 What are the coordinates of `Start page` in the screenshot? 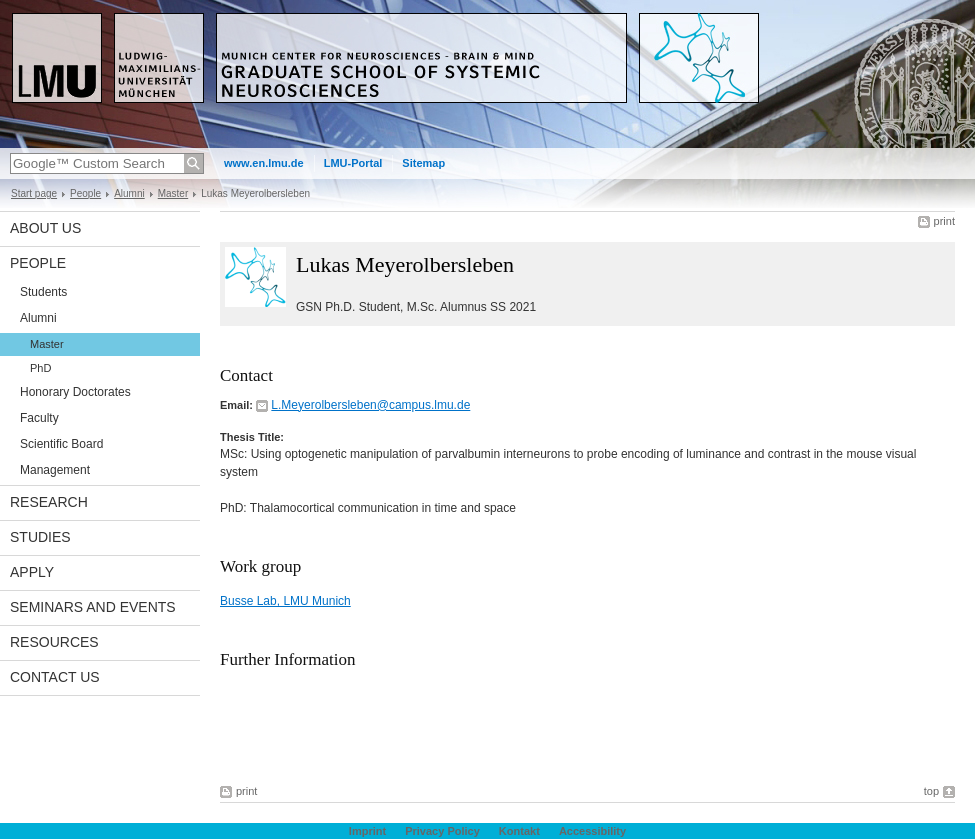 It's located at (34, 193).